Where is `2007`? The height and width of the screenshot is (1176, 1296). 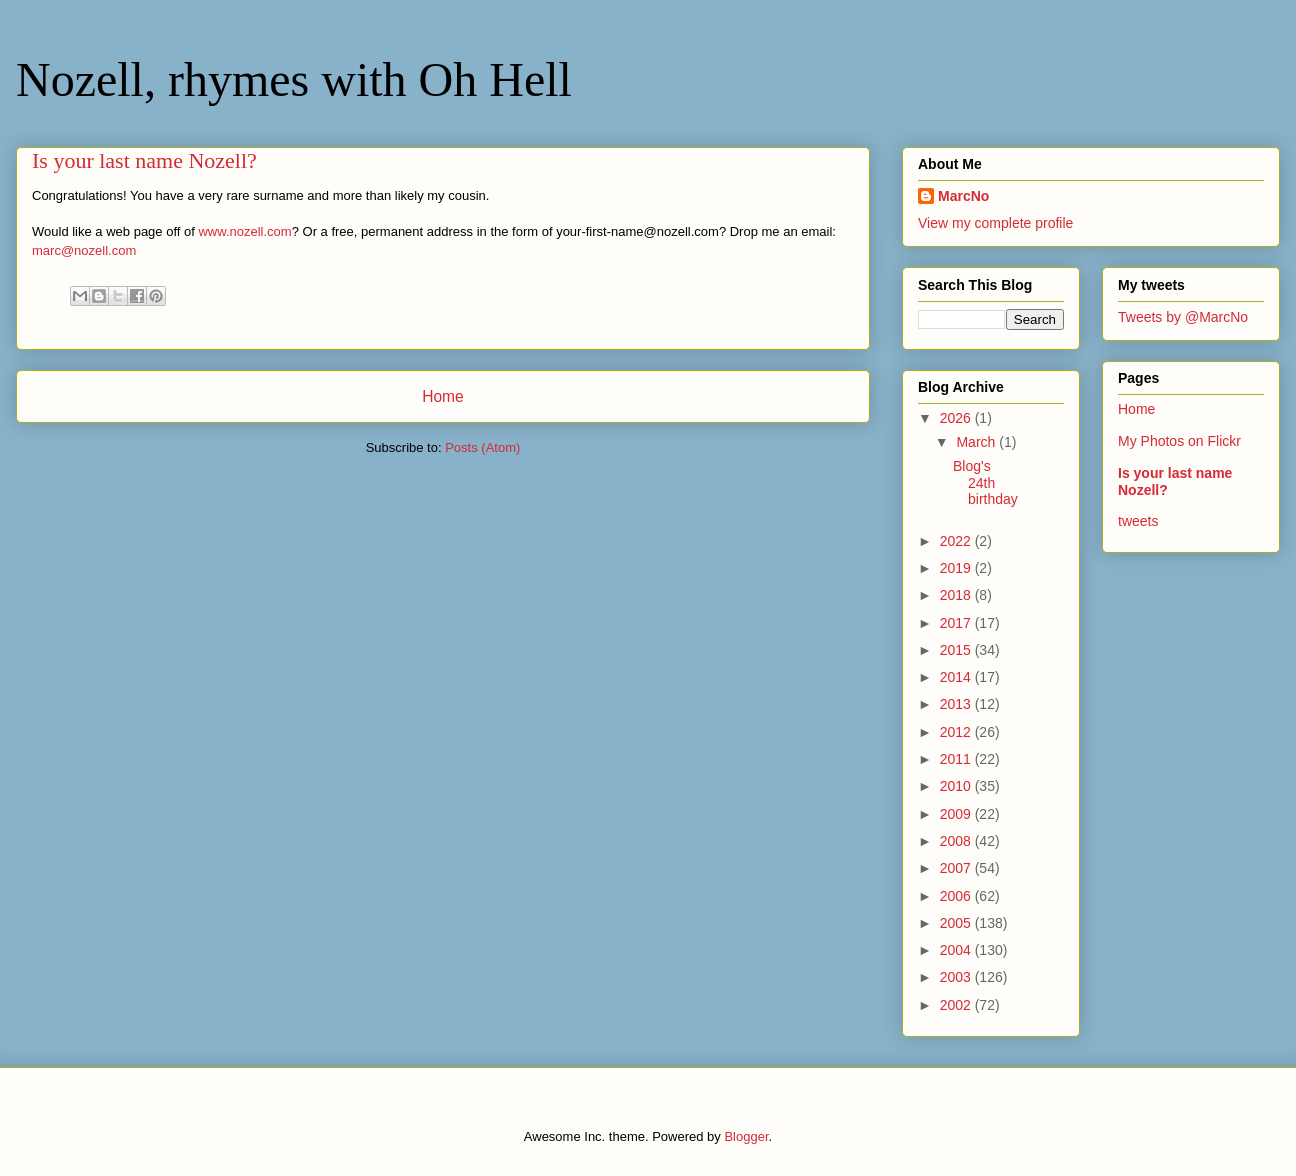 2007 is located at coordinates (957, 868).